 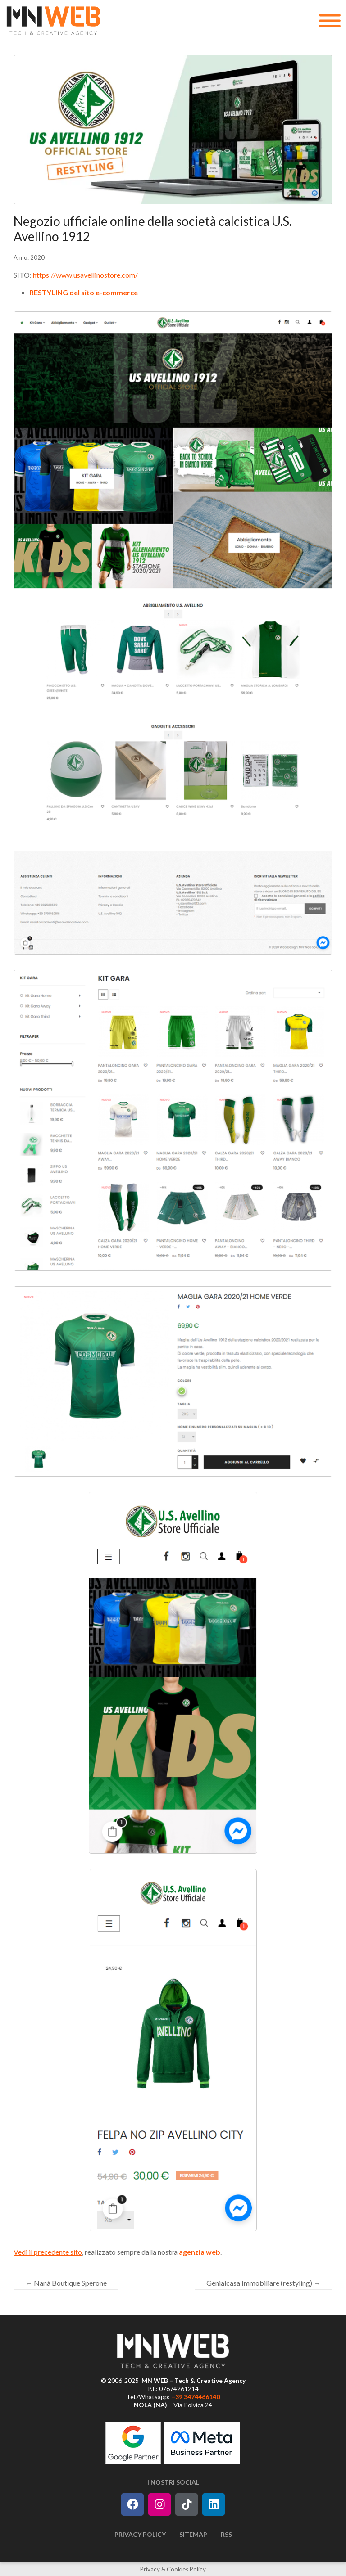 I want to click on Privacy Policy, so click(x=140, y=2534).